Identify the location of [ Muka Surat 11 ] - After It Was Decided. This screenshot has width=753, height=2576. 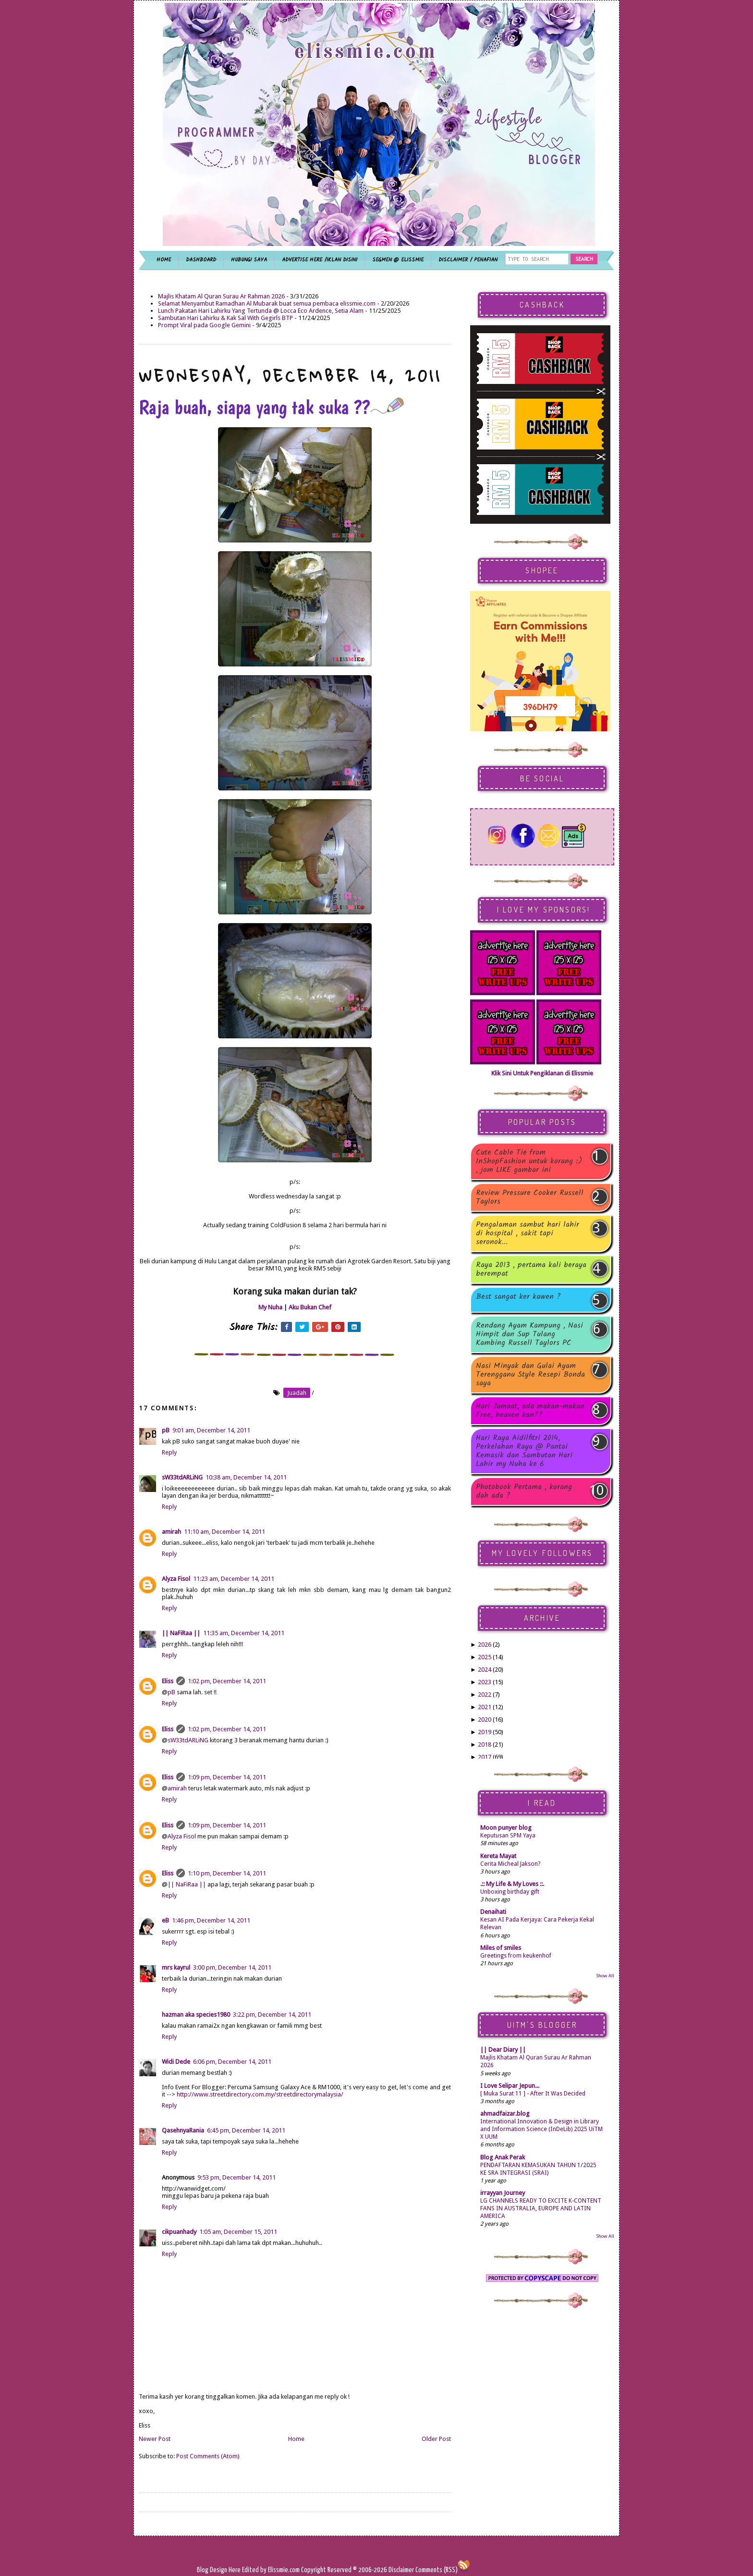
(532, 2093).